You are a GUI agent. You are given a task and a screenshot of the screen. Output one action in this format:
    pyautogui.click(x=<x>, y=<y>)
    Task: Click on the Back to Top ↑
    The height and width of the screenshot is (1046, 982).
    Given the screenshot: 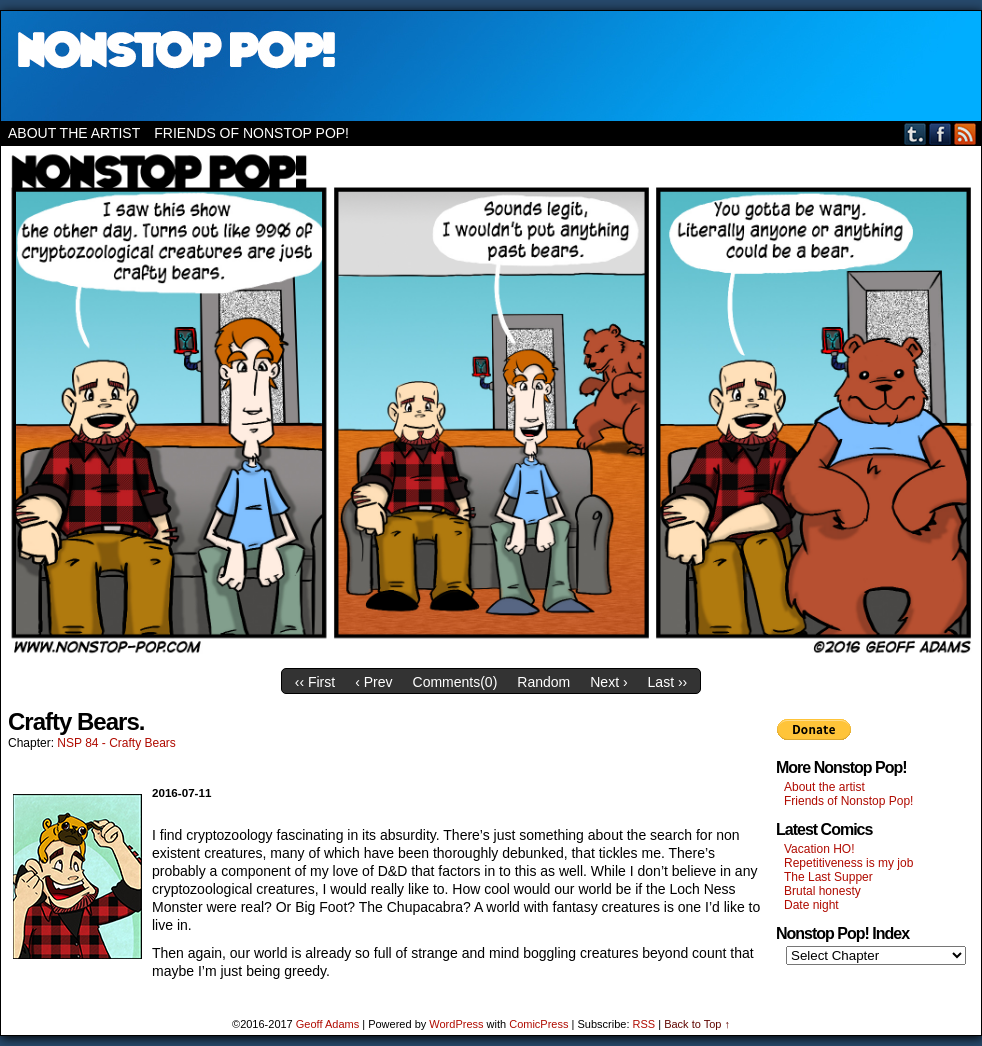 What is the action you would take?
    pyautogui.click(x=697, y=1024)
    